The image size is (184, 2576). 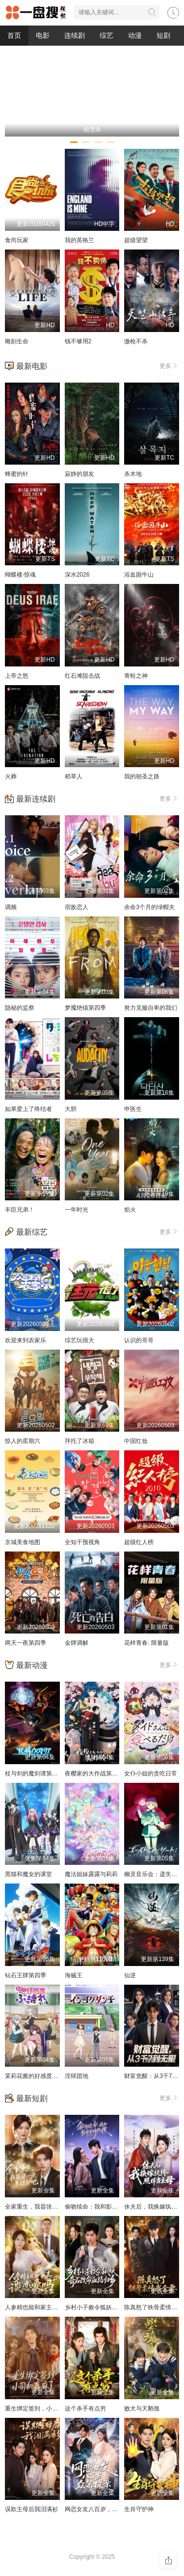 I want to click on 女仆小姐的贪吃日常, so click(x=150, y=1773).